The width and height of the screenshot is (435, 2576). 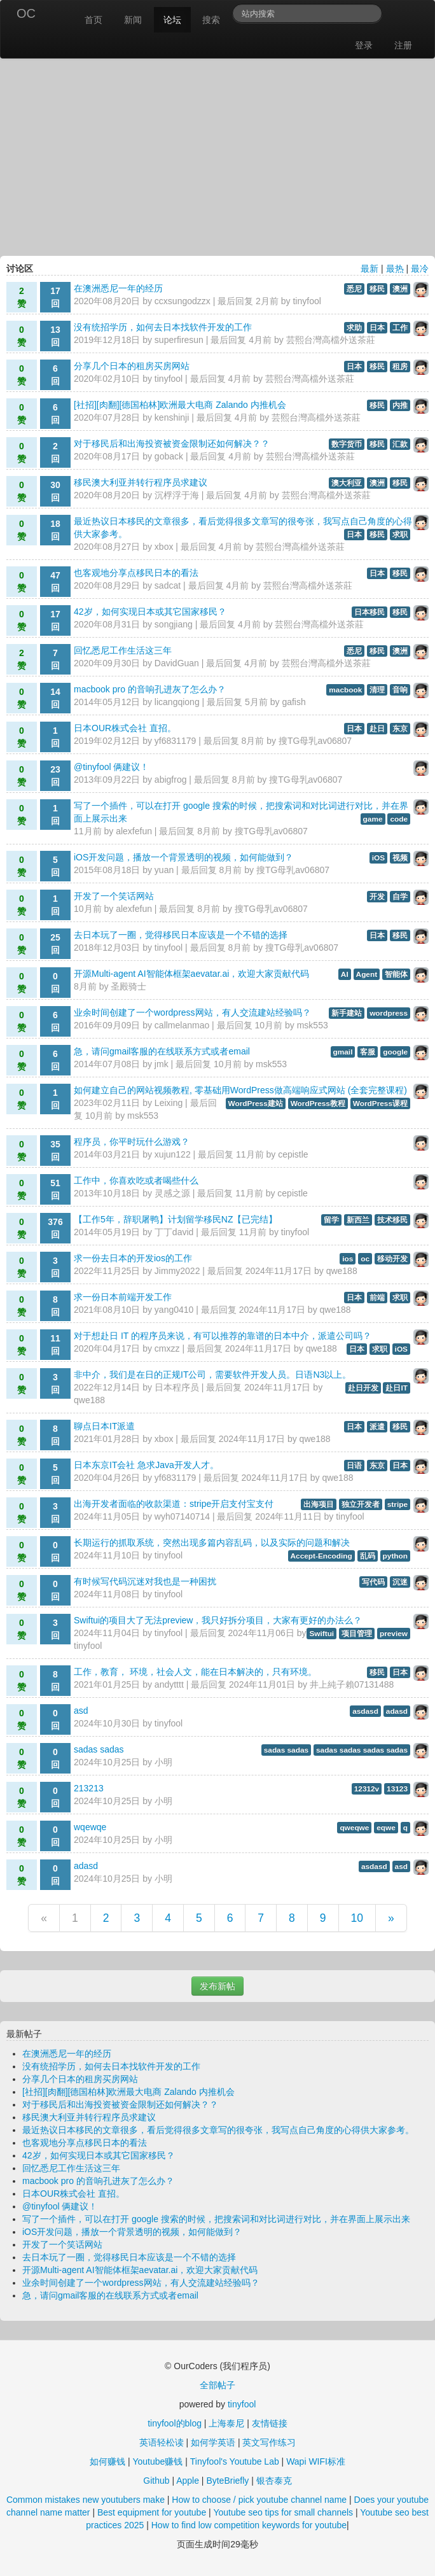 What do you see at coordinates (217, 2385) in the screenshot?
I see `全部帖子` at bounding box center [217, 2385].